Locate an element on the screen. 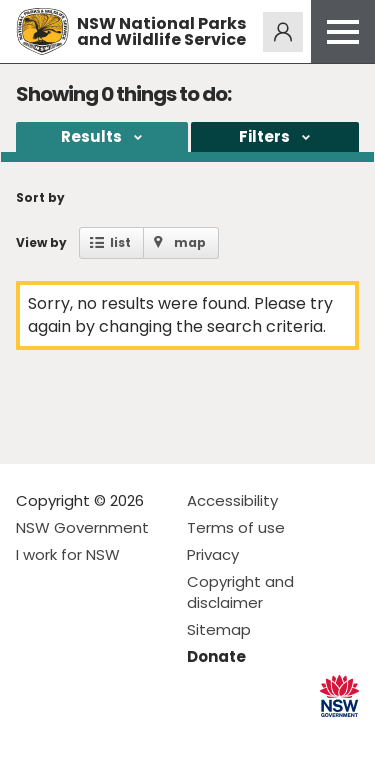 The image size is (375, 767). I work for NSW is located at coordinates (68, 554).